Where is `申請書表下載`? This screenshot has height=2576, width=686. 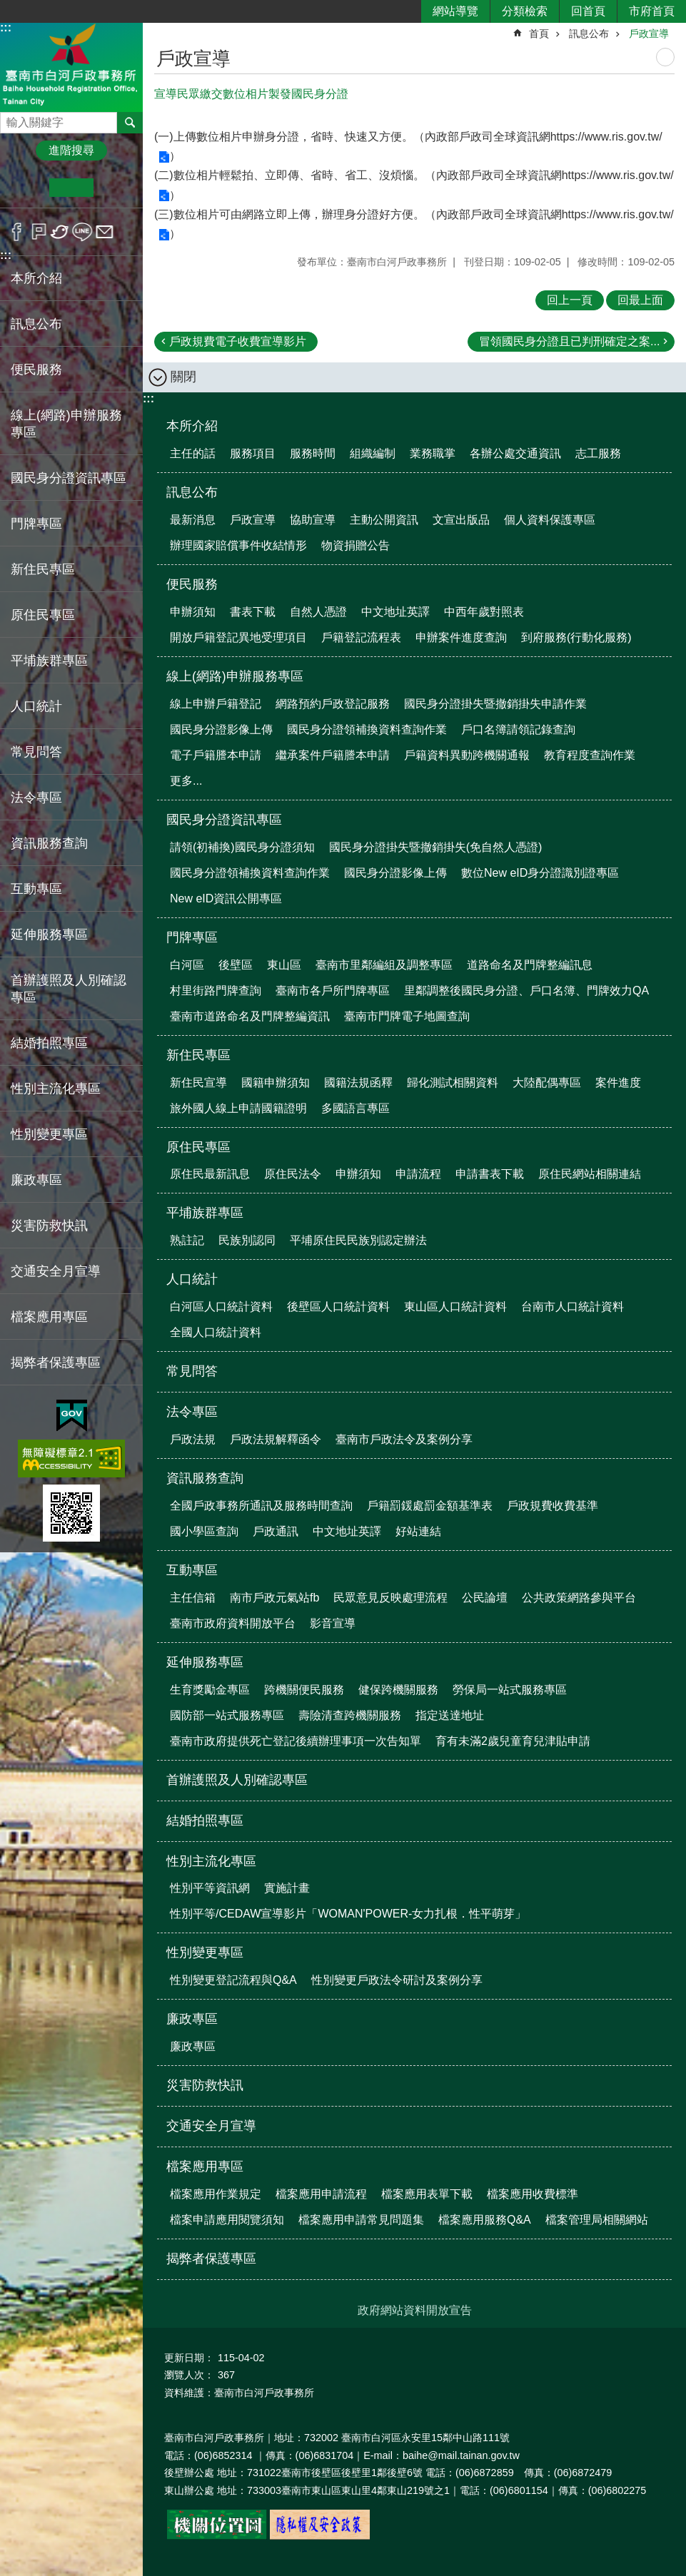 申請書表下載 is located at coordinates (489, 1174).